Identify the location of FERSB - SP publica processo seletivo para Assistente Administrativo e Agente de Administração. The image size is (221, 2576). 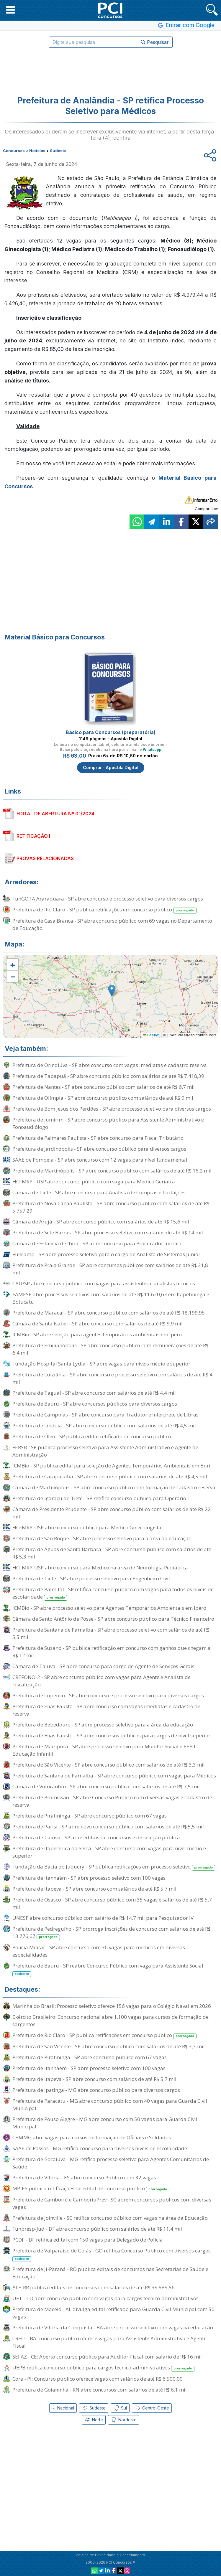
(105, 1451).